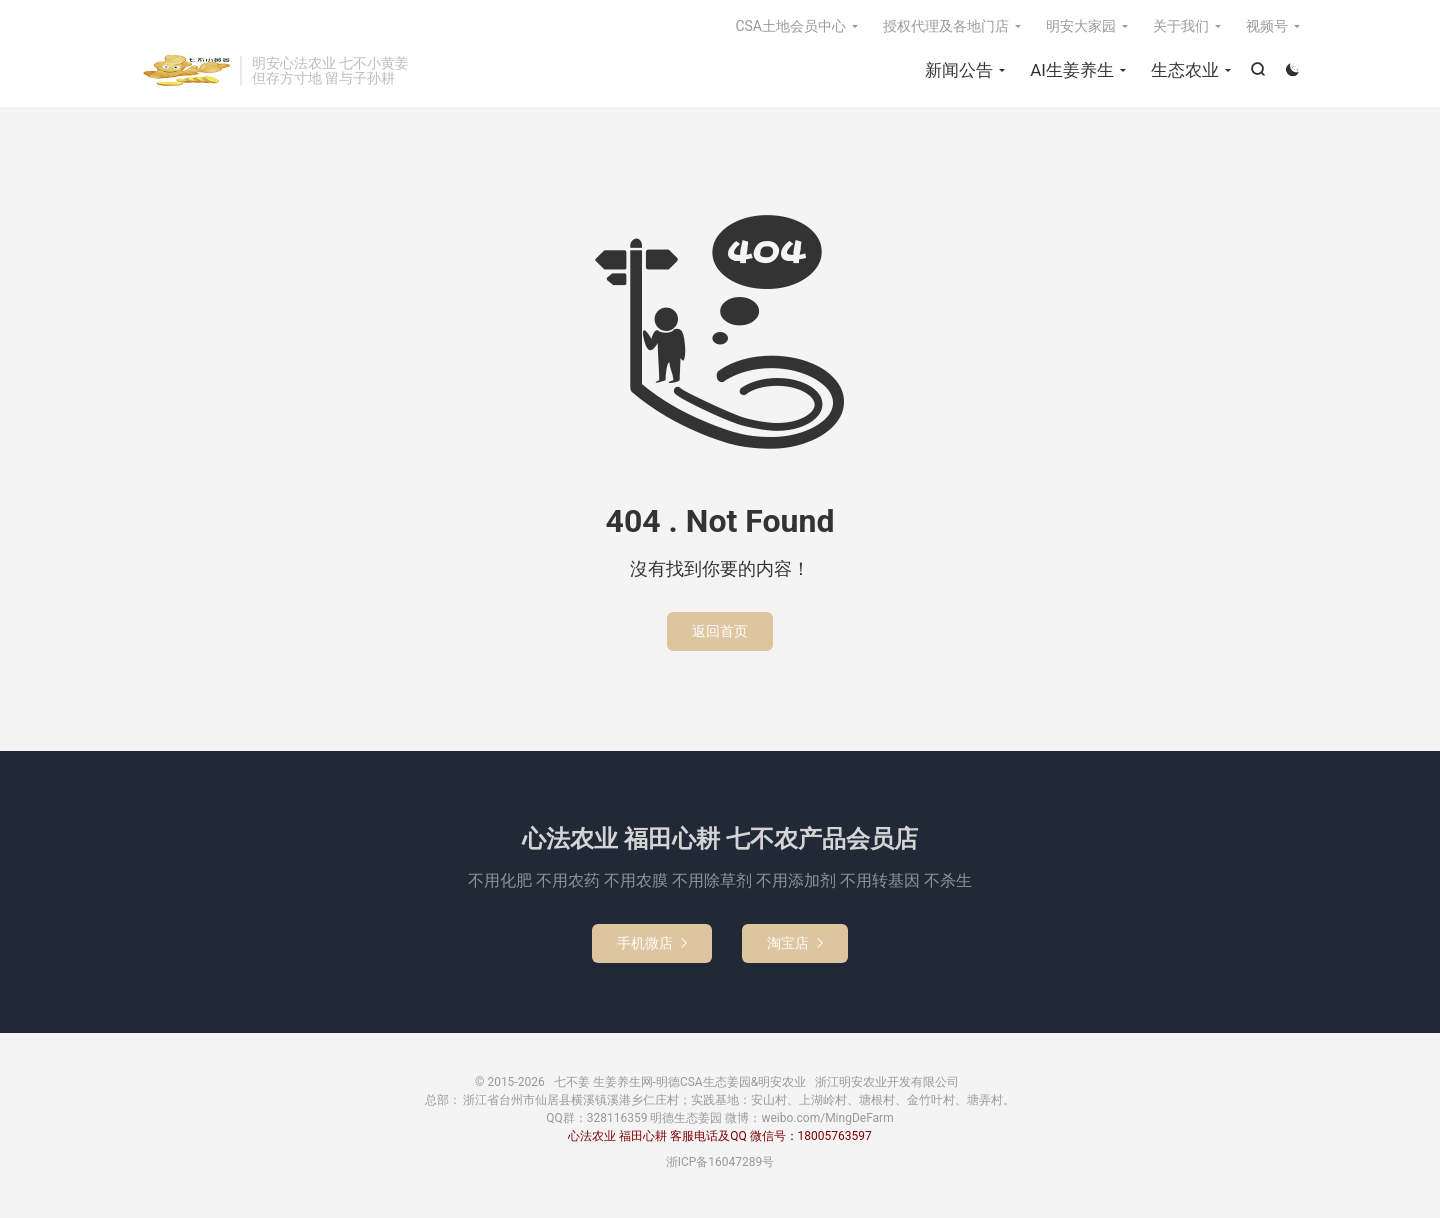  What do you see at coordinates (720, 1162) in the screenshot?
I see `浙ICP备16047289号` at bounding box center [720, 1162].